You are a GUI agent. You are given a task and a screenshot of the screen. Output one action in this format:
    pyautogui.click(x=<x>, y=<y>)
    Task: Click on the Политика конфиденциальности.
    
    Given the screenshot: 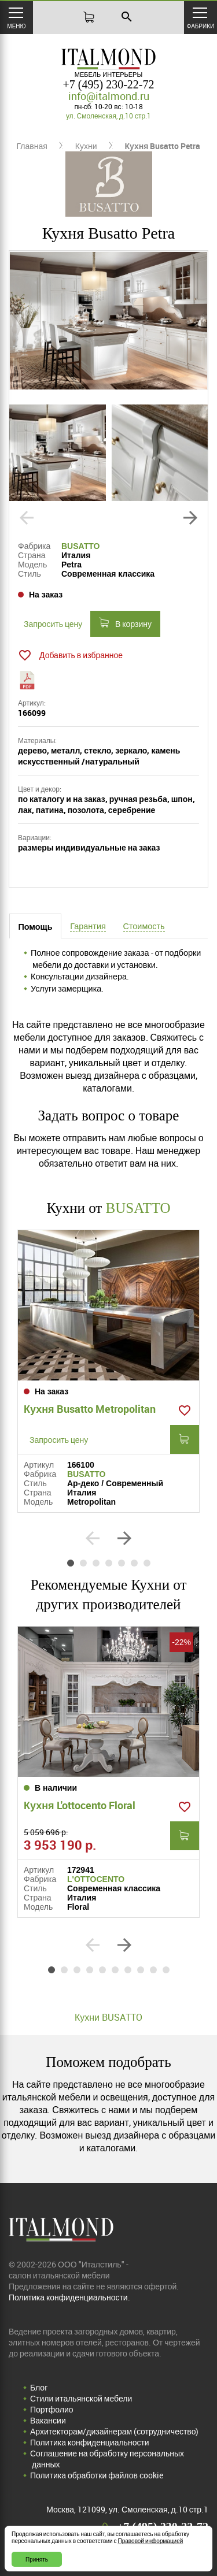 What is the action you would take?
    pyautogui.click(x=69, y=2297)
    